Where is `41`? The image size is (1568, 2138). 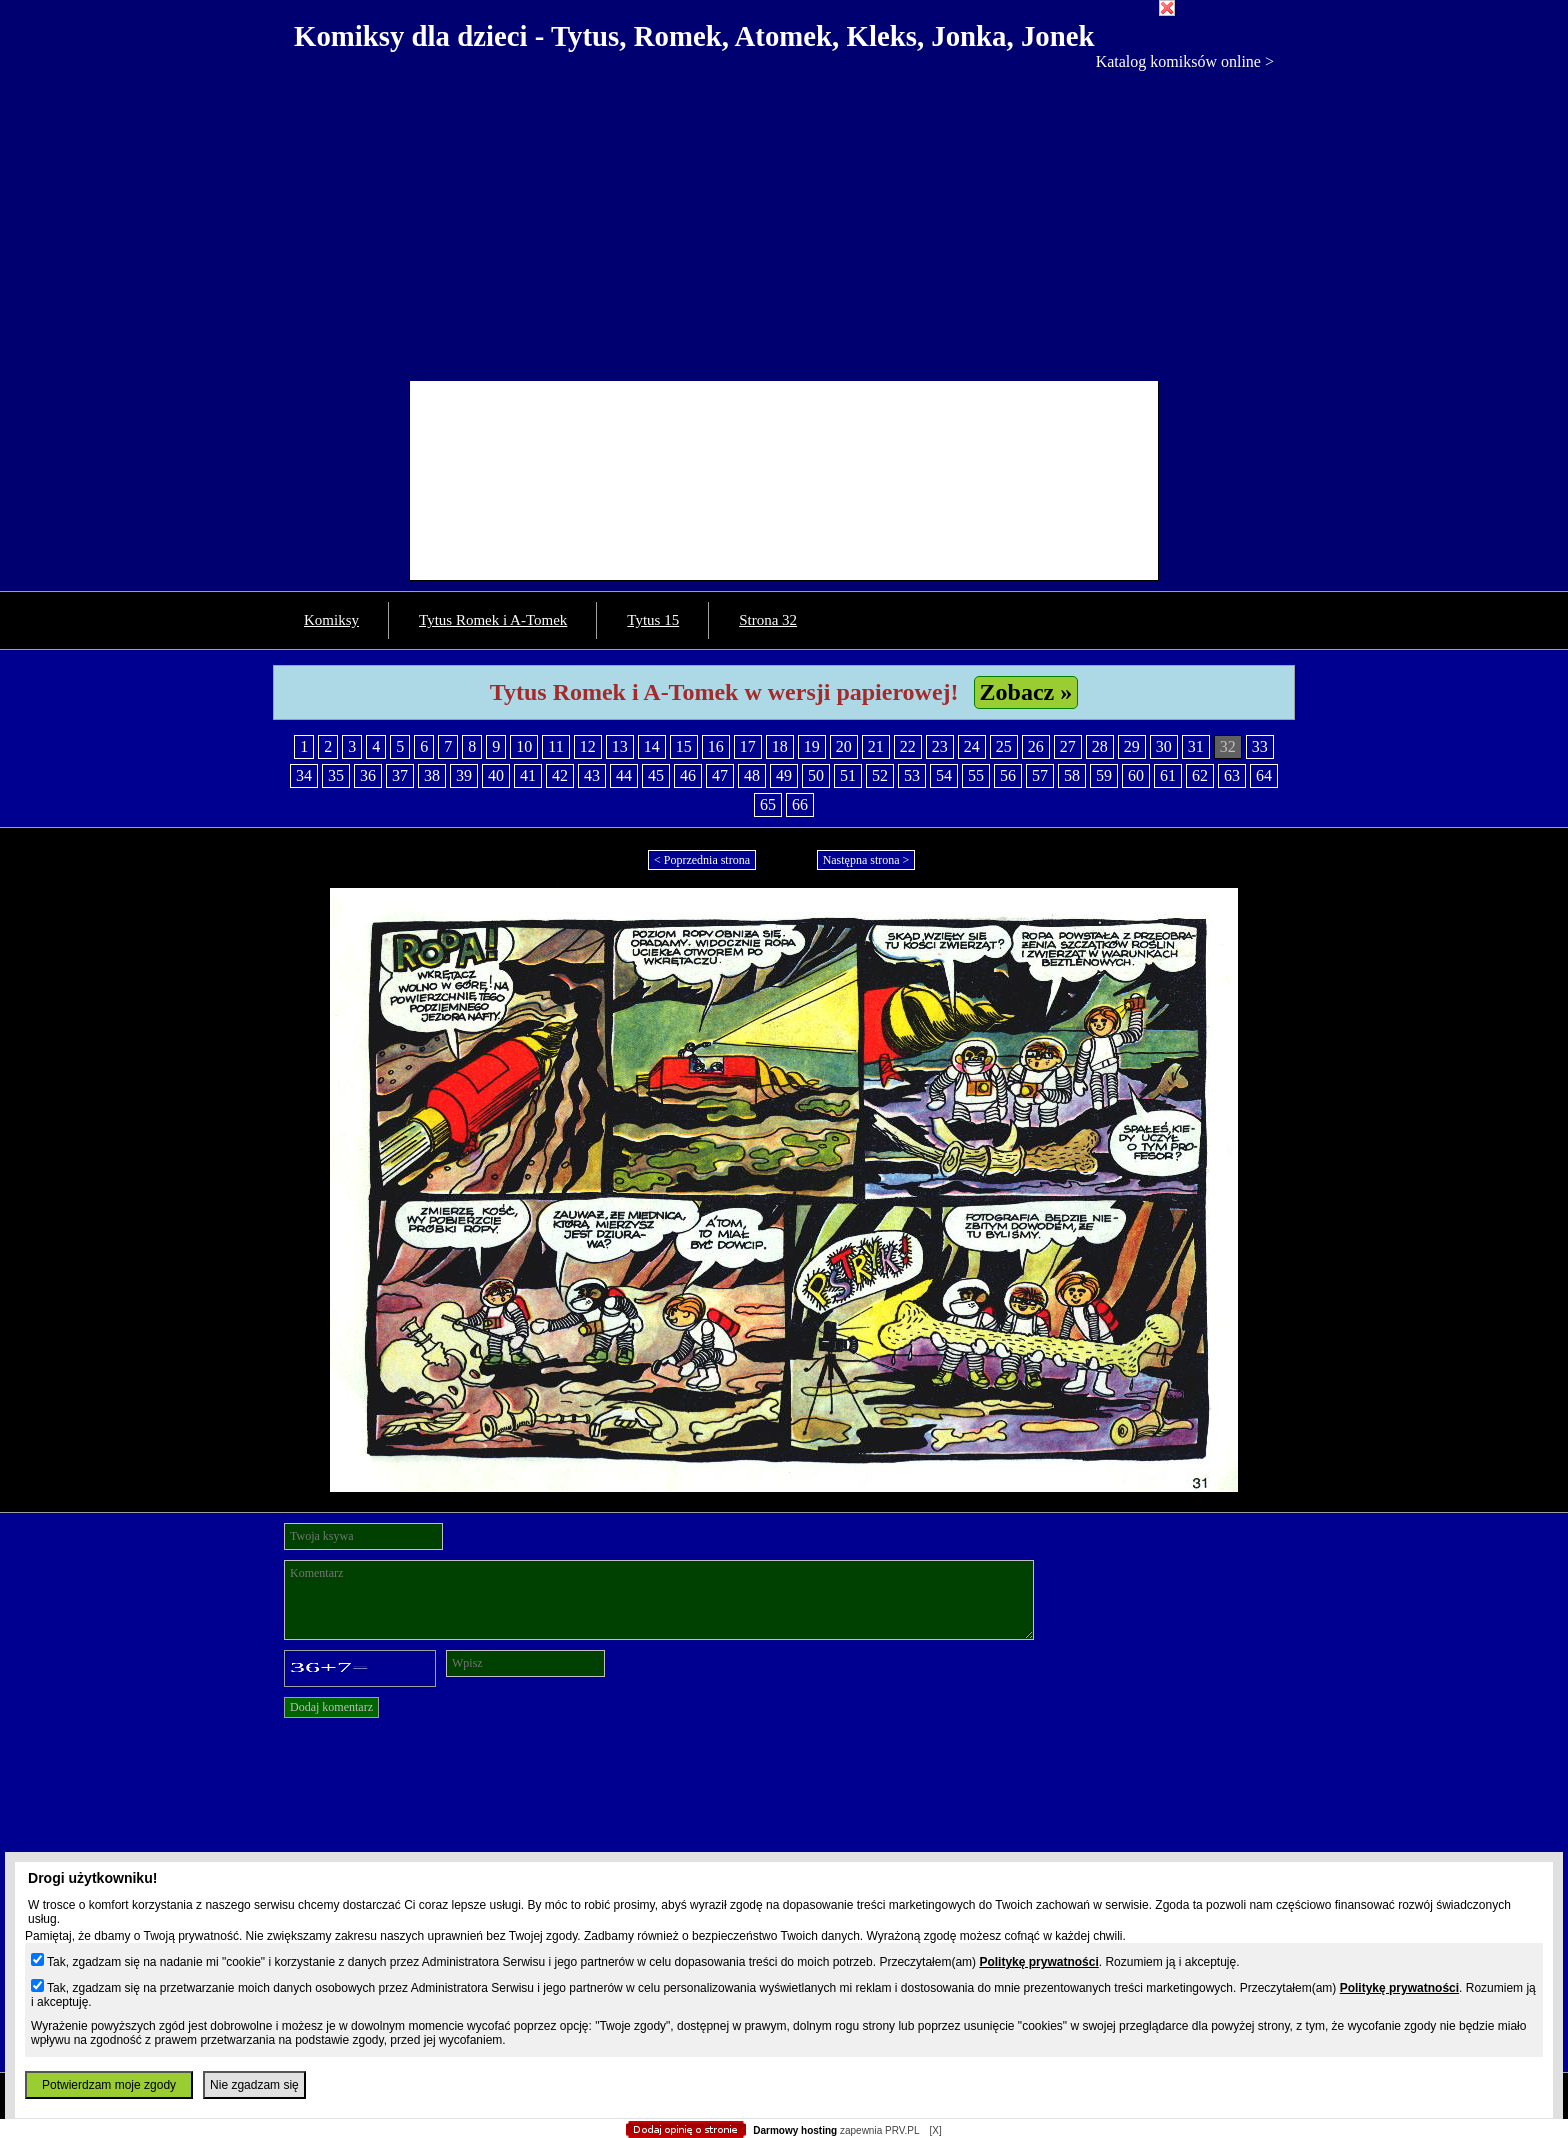
41 is located at coordinates (528, 775).